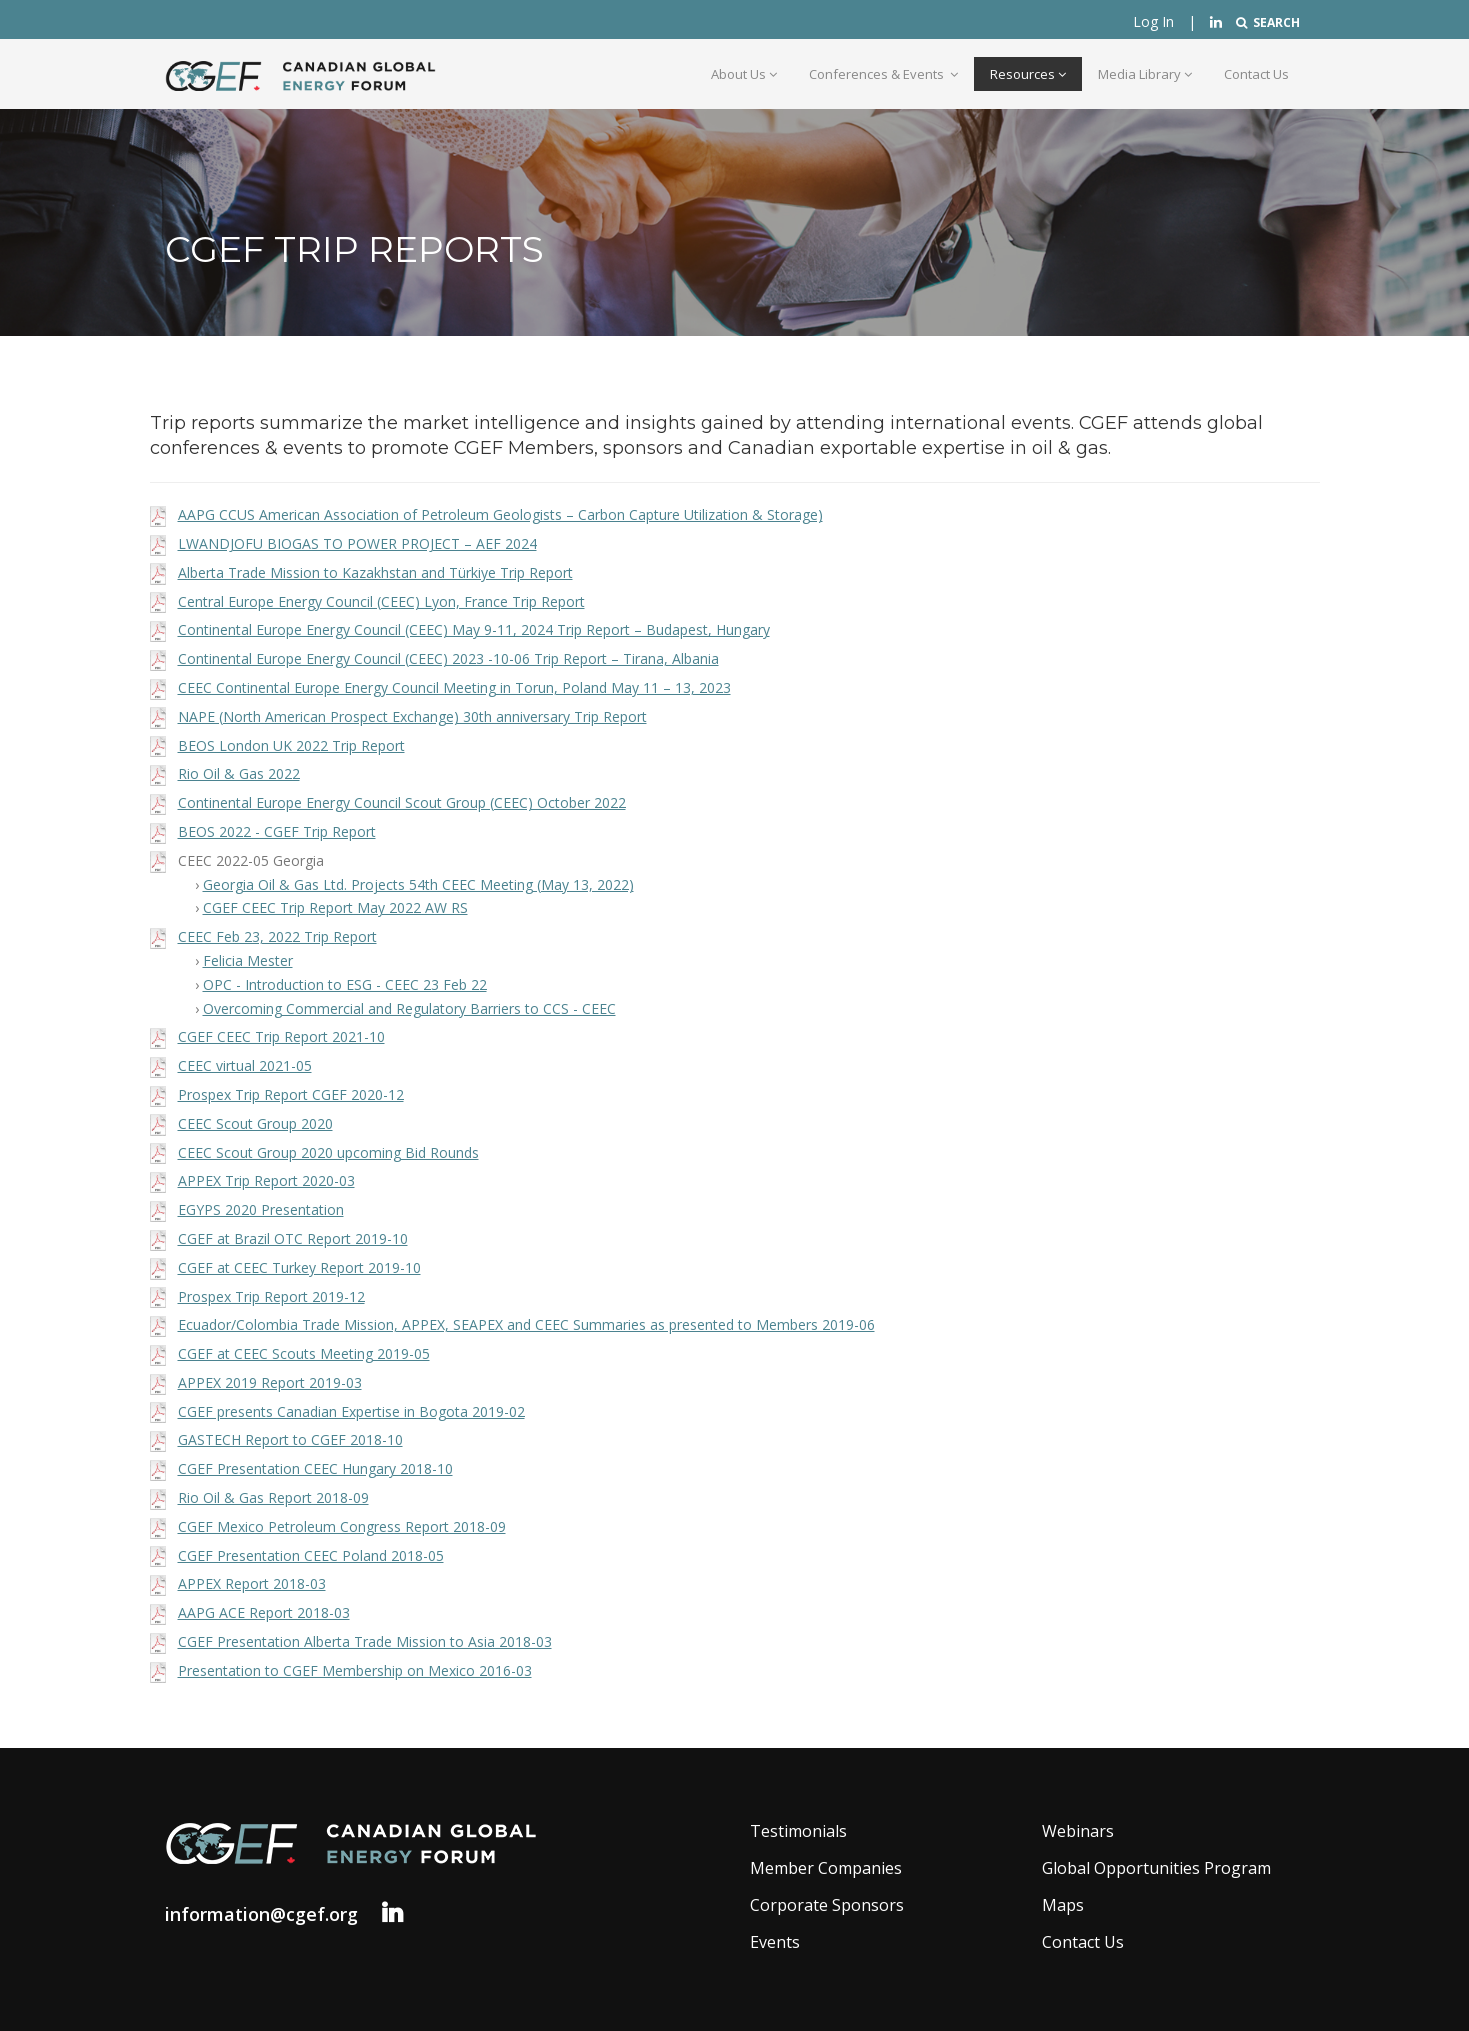 The width and height of the screenshot is (1469, 2031). Describe the element at coordinates (293, 1238) in the screenshot. I see `CGEF at Brazil OTC Report 2019-10` at that location.